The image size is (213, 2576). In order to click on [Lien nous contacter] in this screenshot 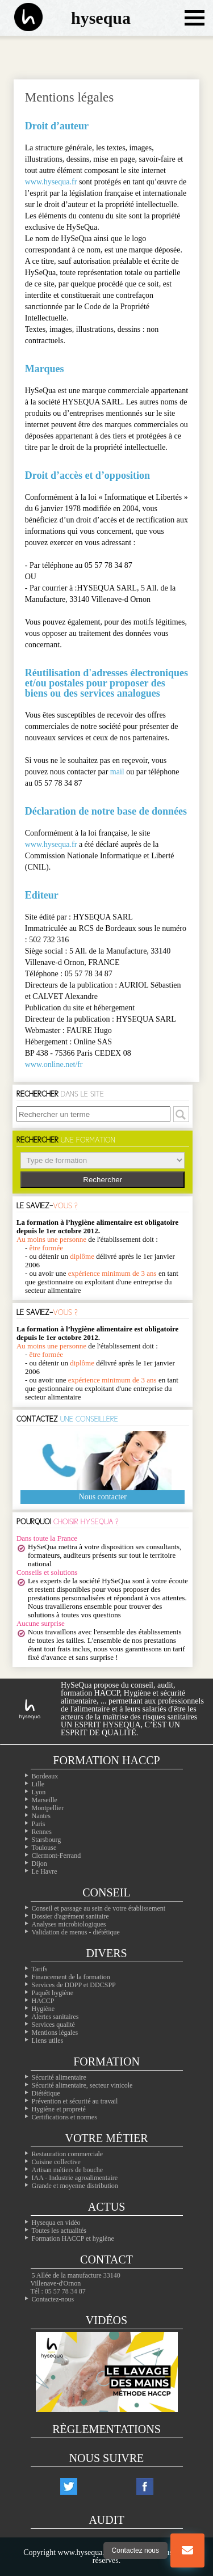, I will do `click(187, 2550)`.